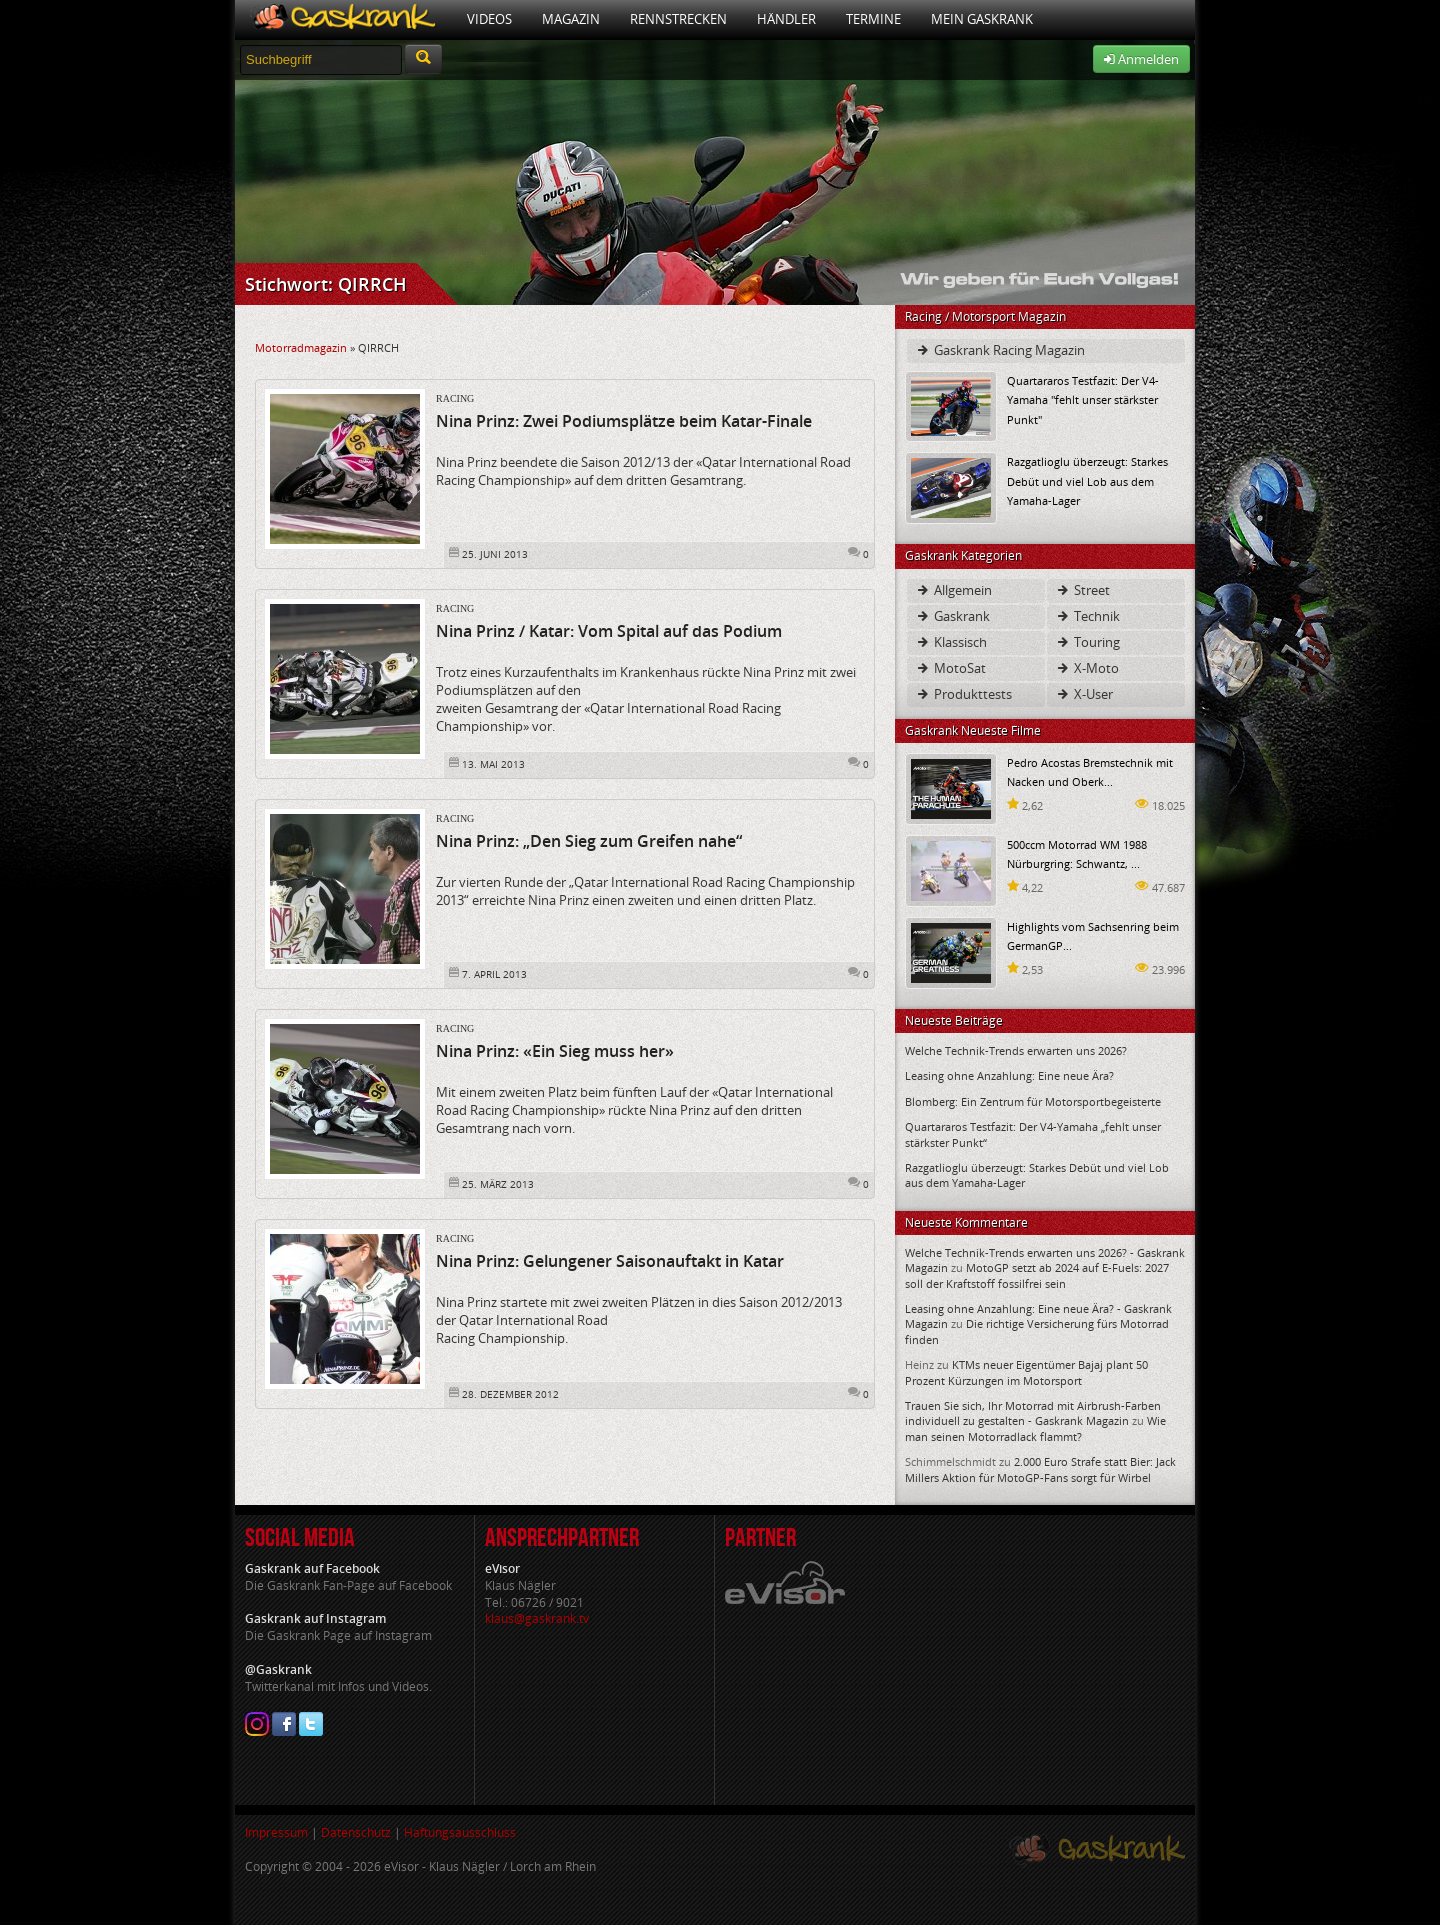 The width and height of the screenshot is (1440, 1925). Describe the element at coordinates (951, 642) in the screenshot. I see `Klassisch` at that location.